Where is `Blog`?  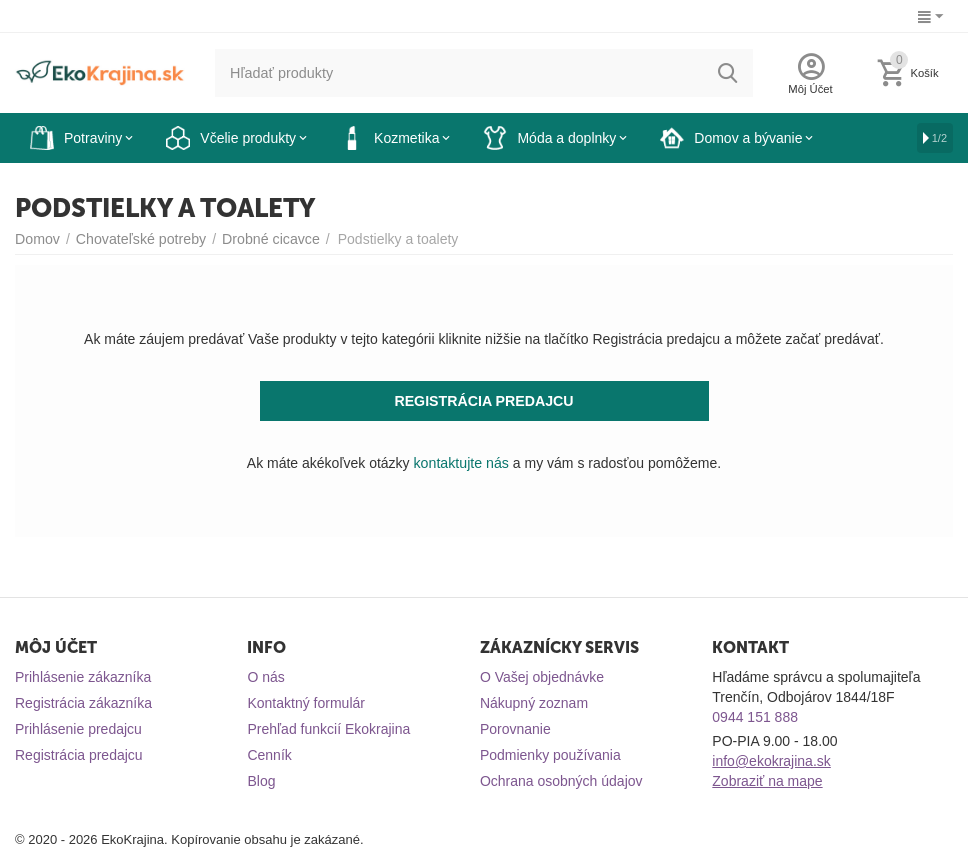
Blog is located at coordinates (261, 781).